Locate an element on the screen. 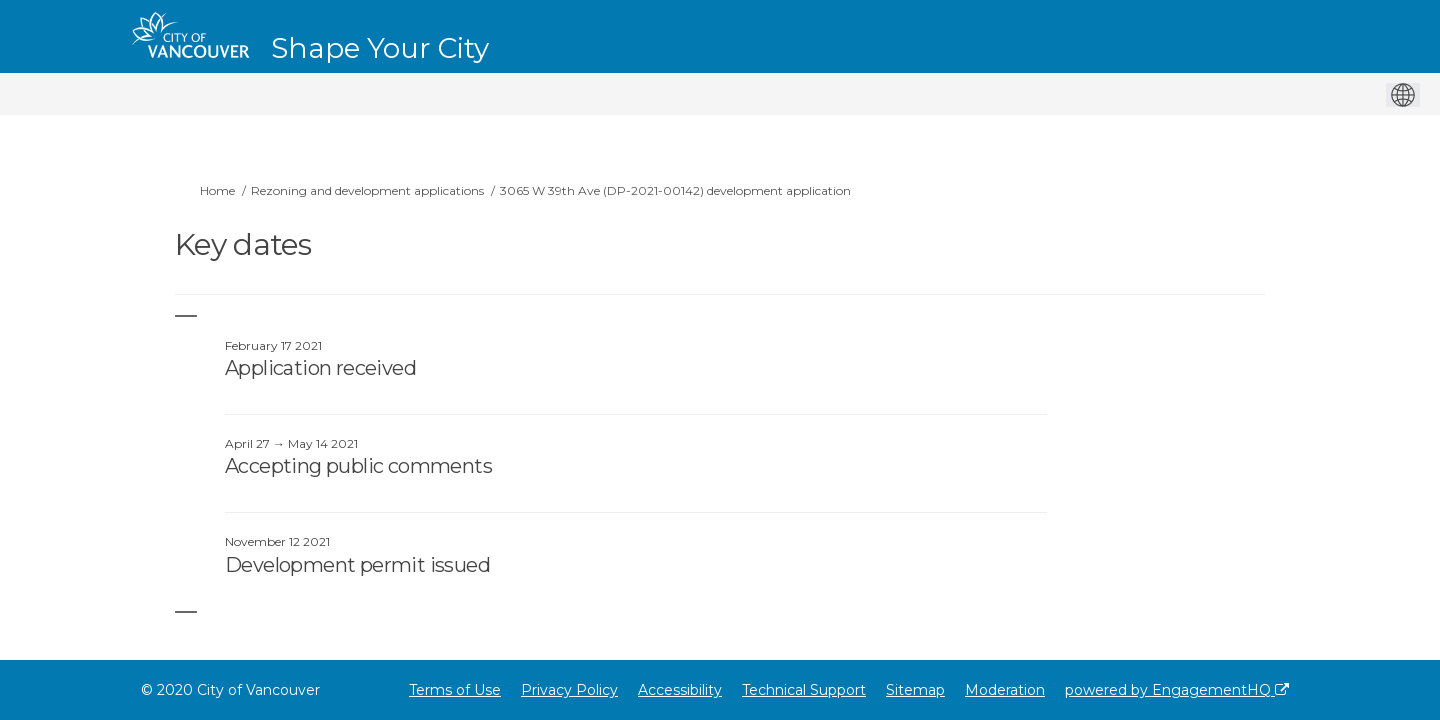 This screenshot has width=1440, height=720. Terms of Use is located at coordinates (455, 690).